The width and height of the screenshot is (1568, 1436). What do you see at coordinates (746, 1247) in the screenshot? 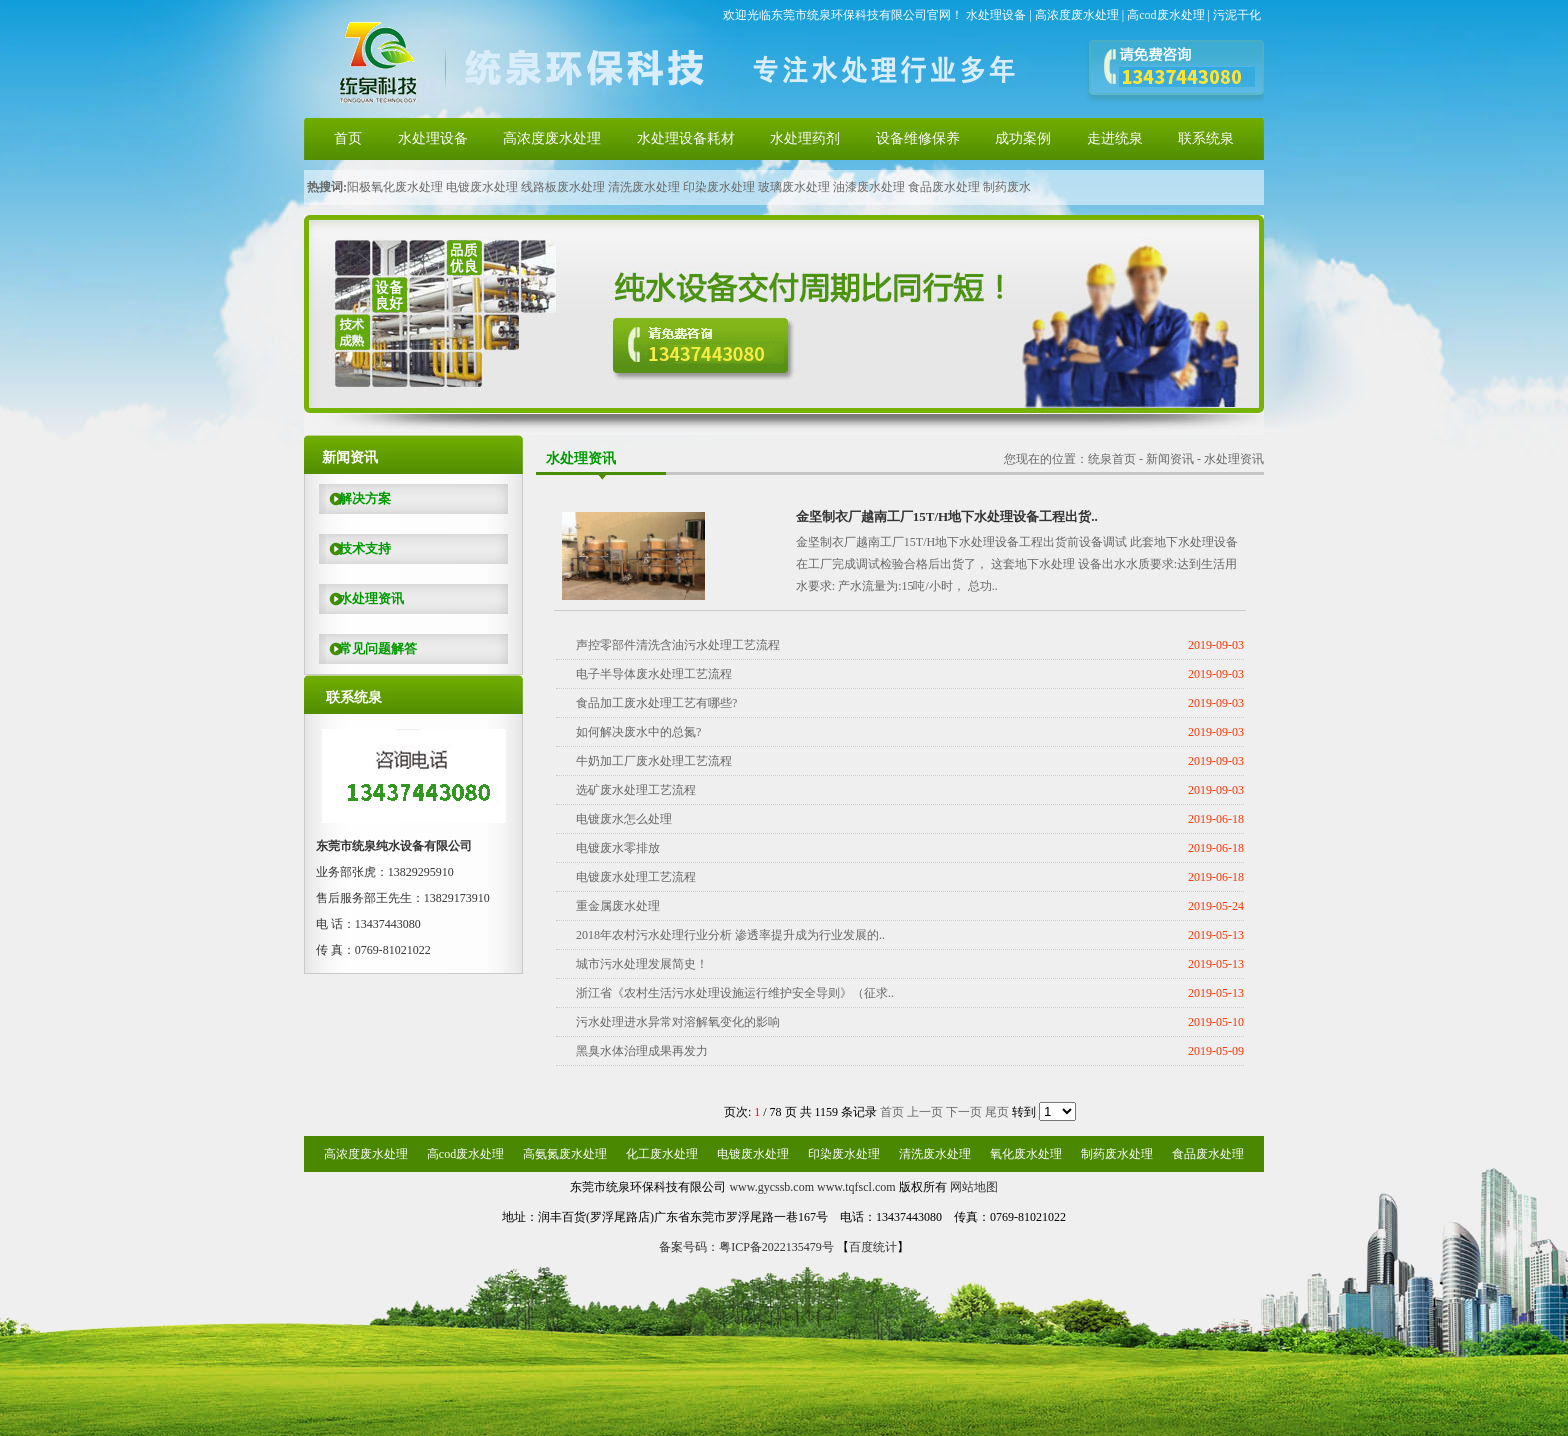
I see `备案号码：粤ICP备2022135479号` at bounding box center [746, 1247].